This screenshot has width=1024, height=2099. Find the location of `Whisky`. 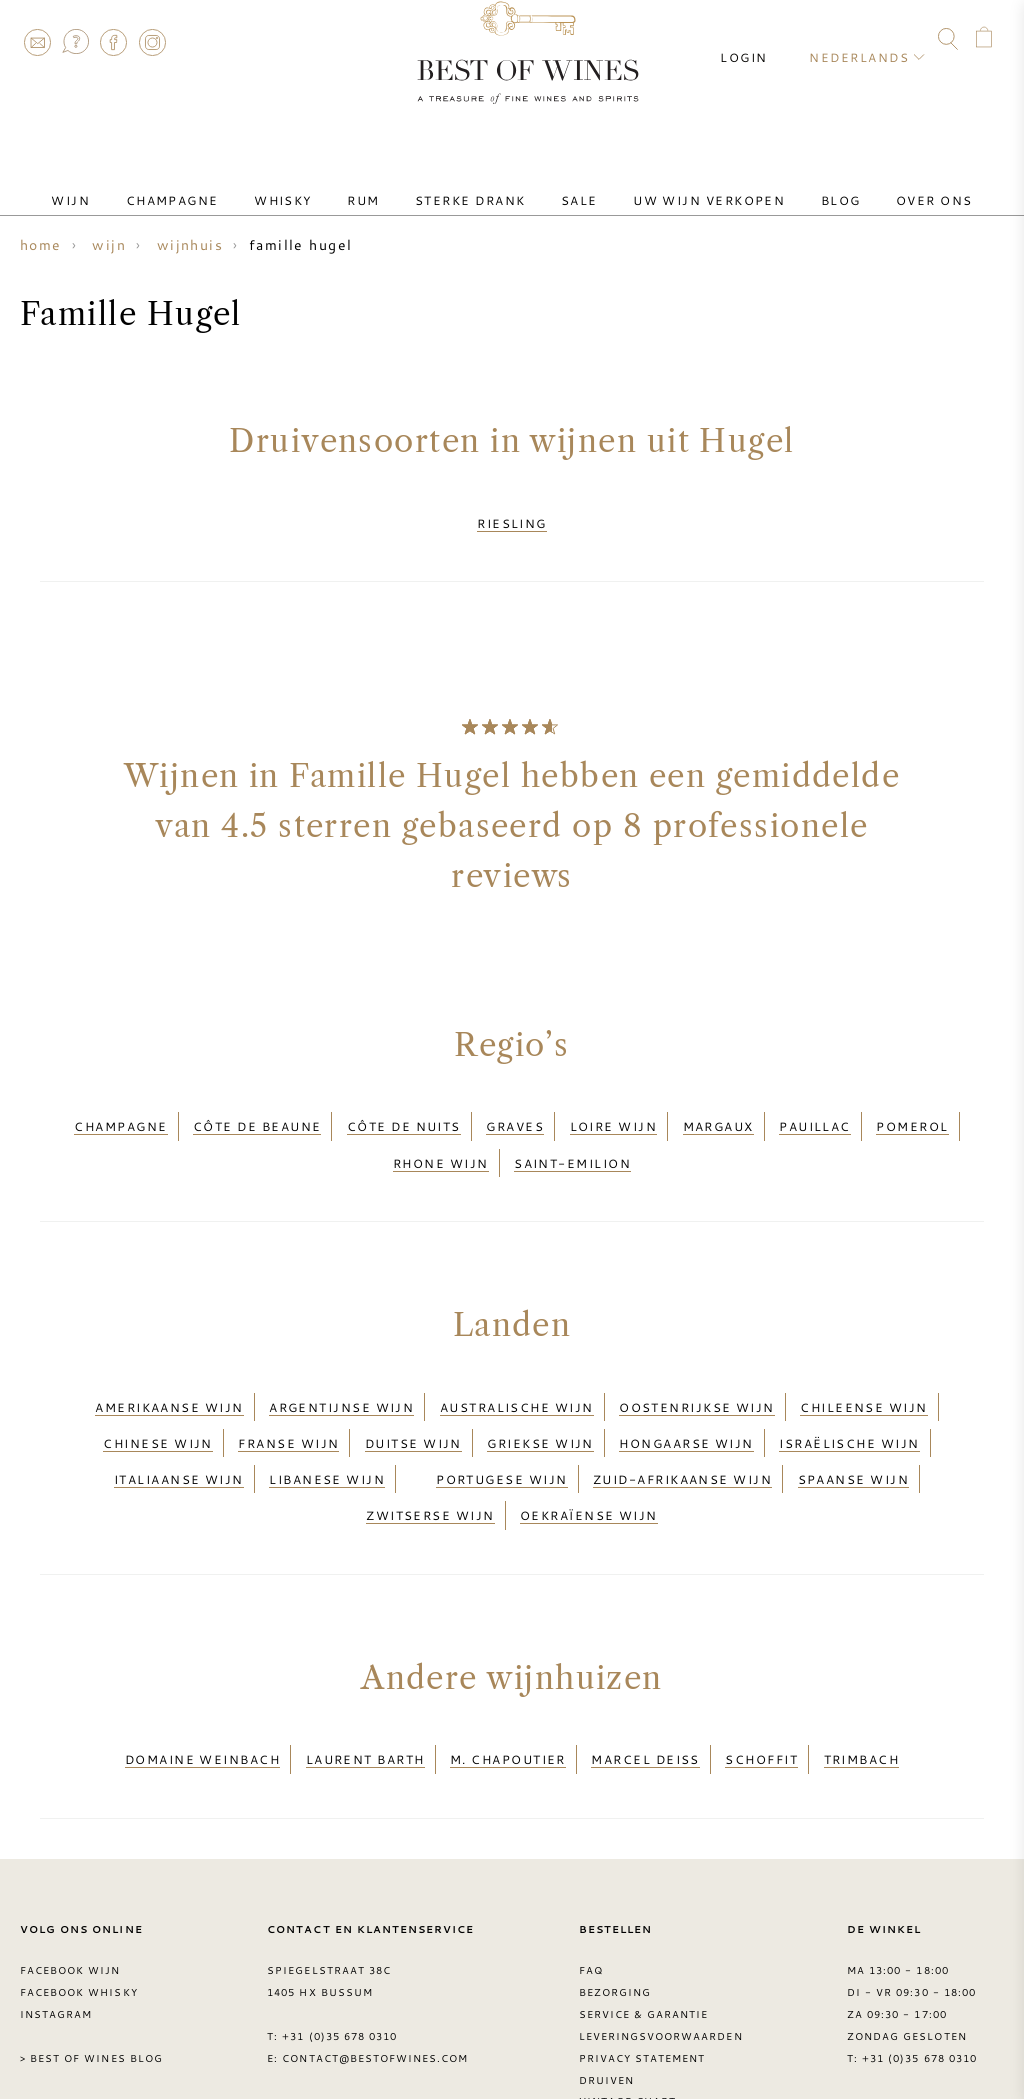

Whisky is located at coordinates (314, 183).